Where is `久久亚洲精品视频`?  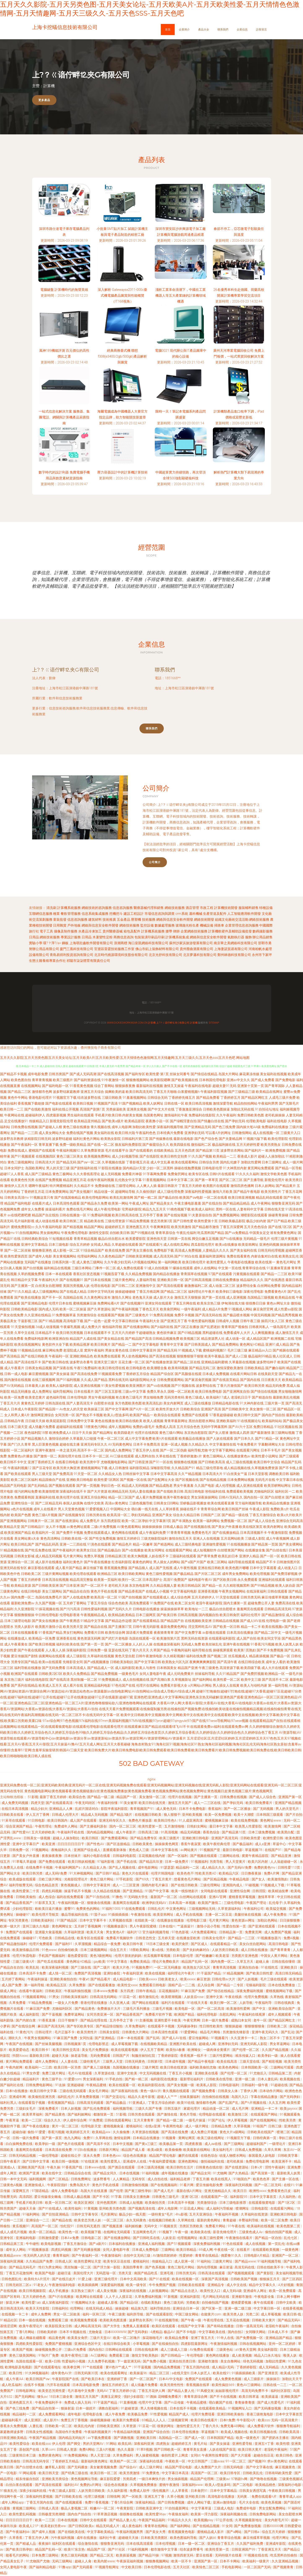
久久亚洲精品视频 is located at coordinates (285, 2561).